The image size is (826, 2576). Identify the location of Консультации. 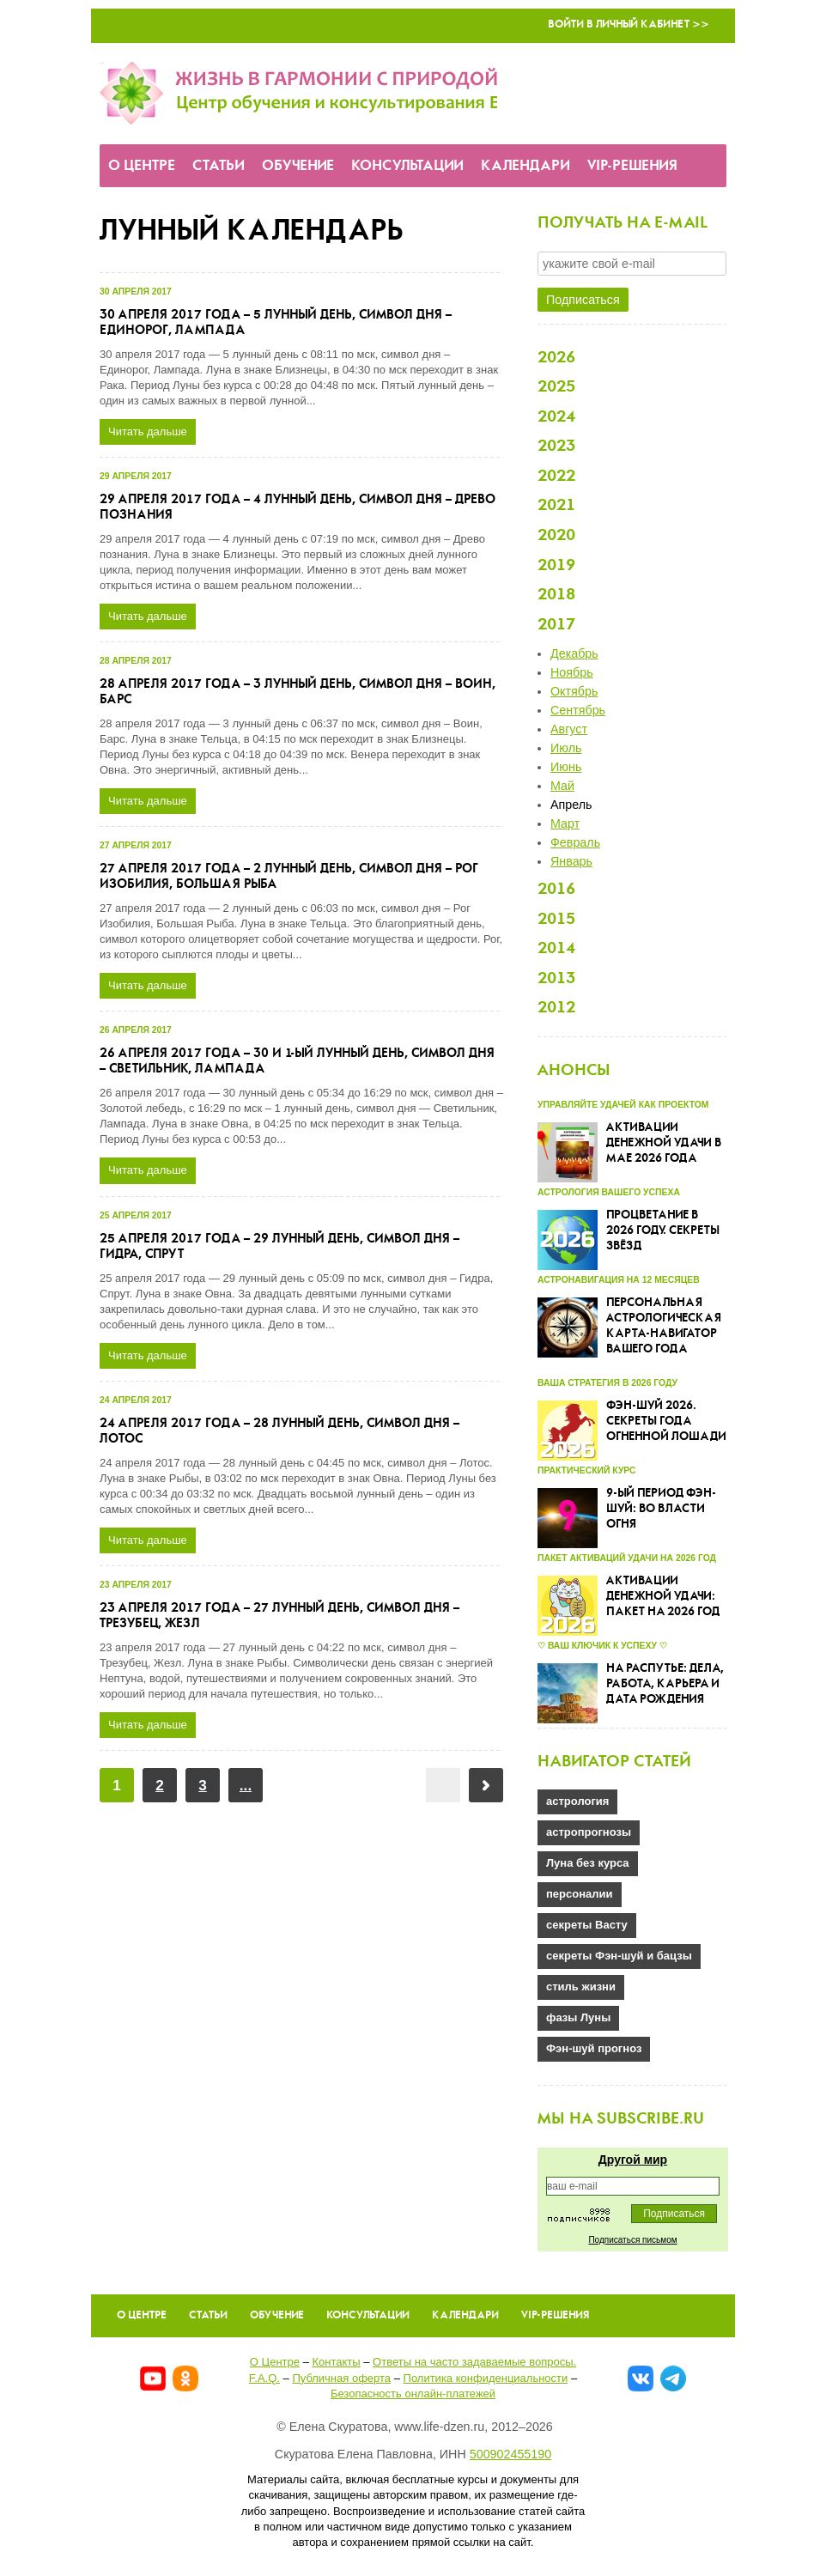
(407, 166).